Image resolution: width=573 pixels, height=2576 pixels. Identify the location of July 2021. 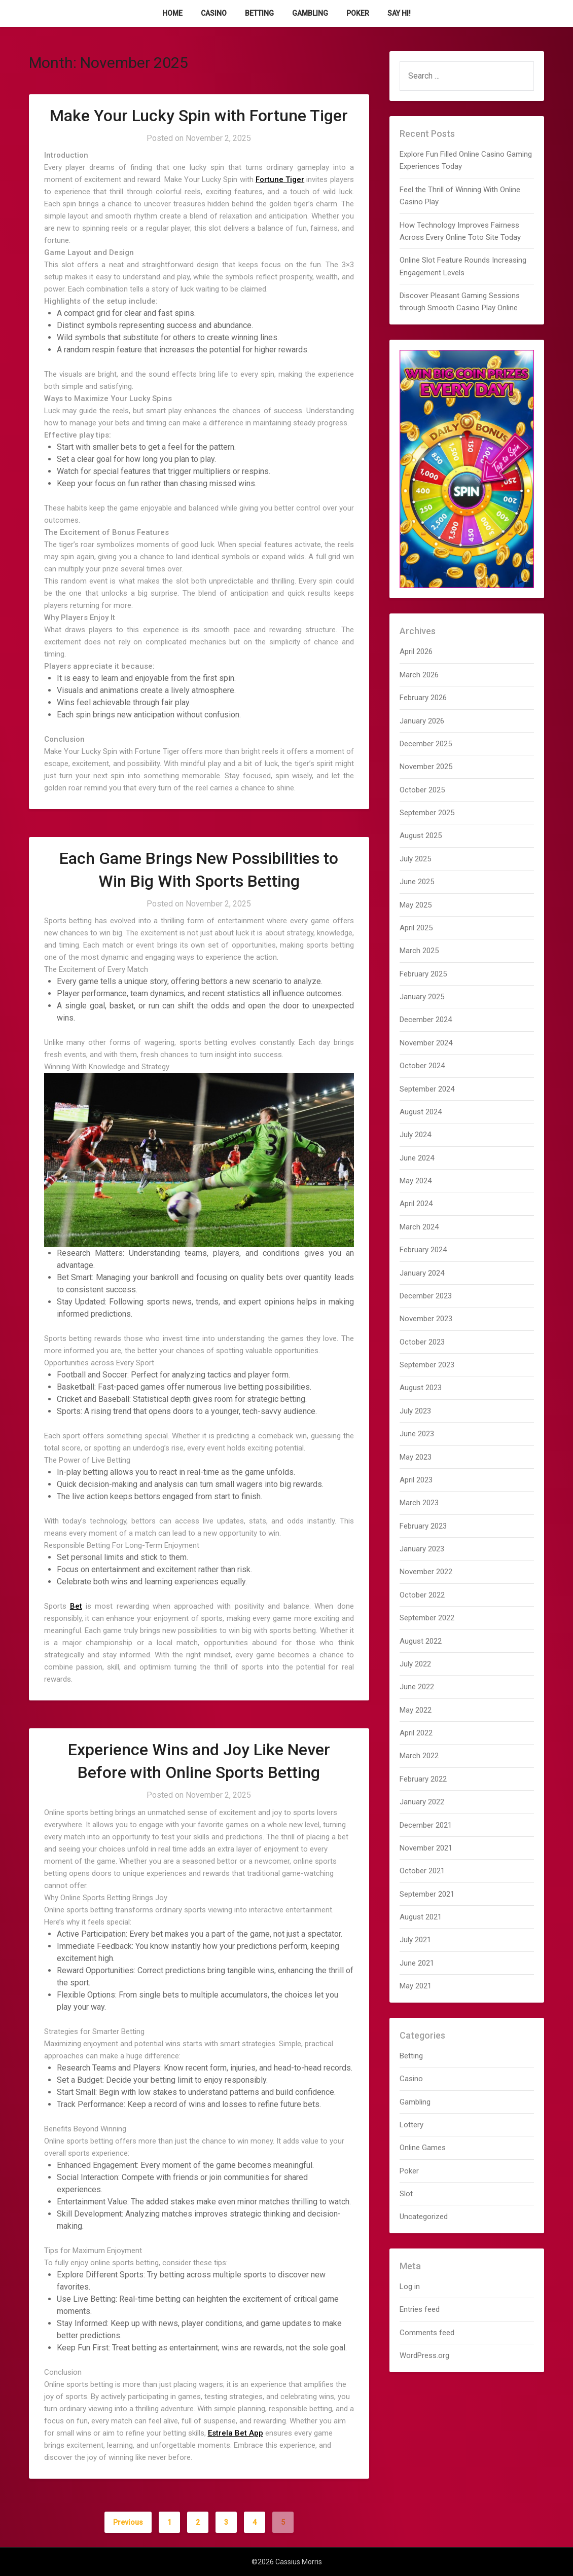
(415, 1939).